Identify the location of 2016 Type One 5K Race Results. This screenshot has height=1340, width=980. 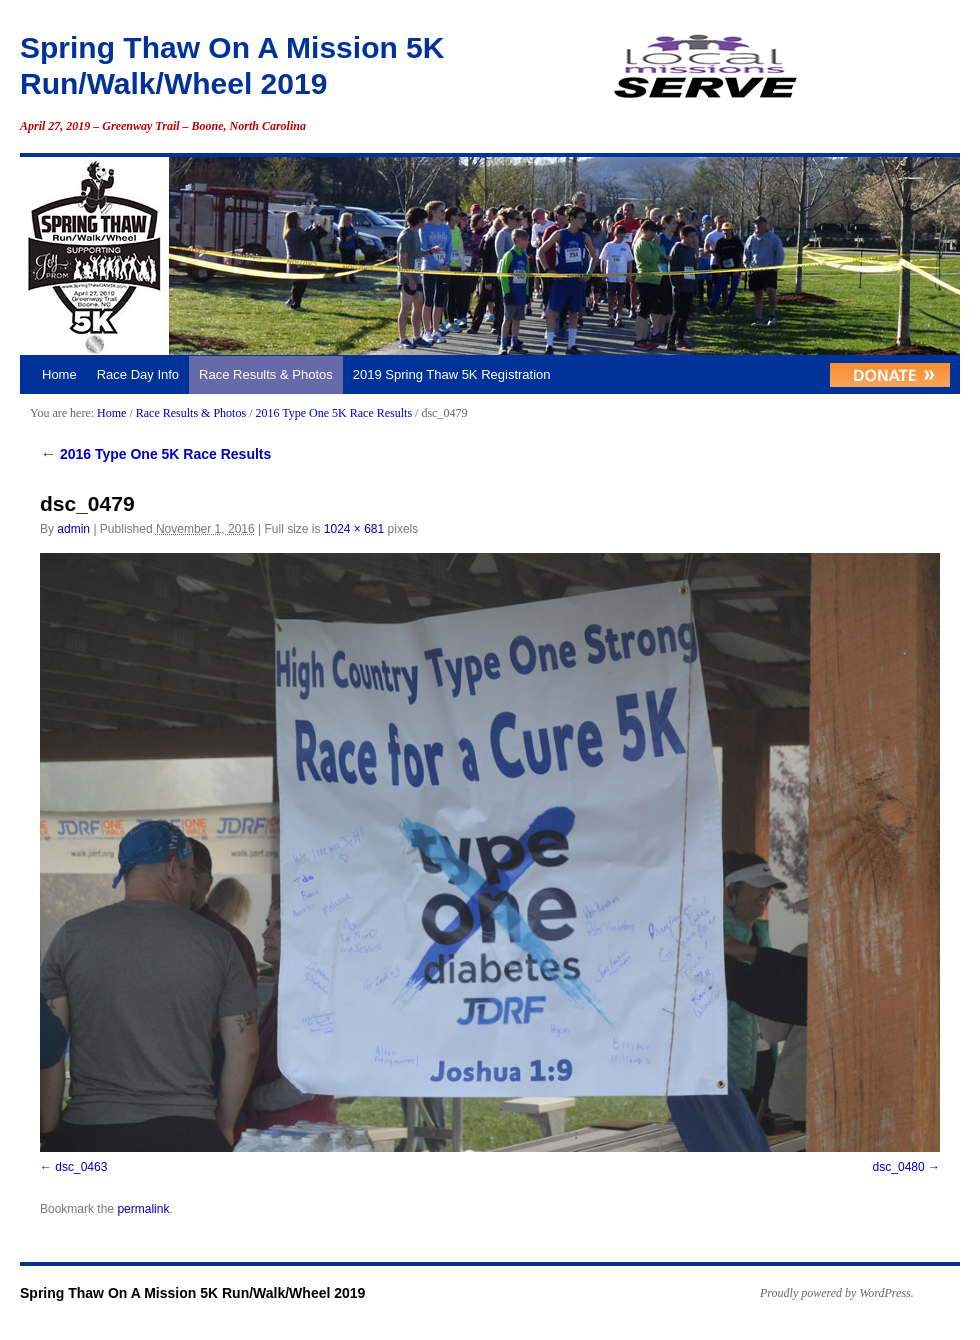
(333, 413).